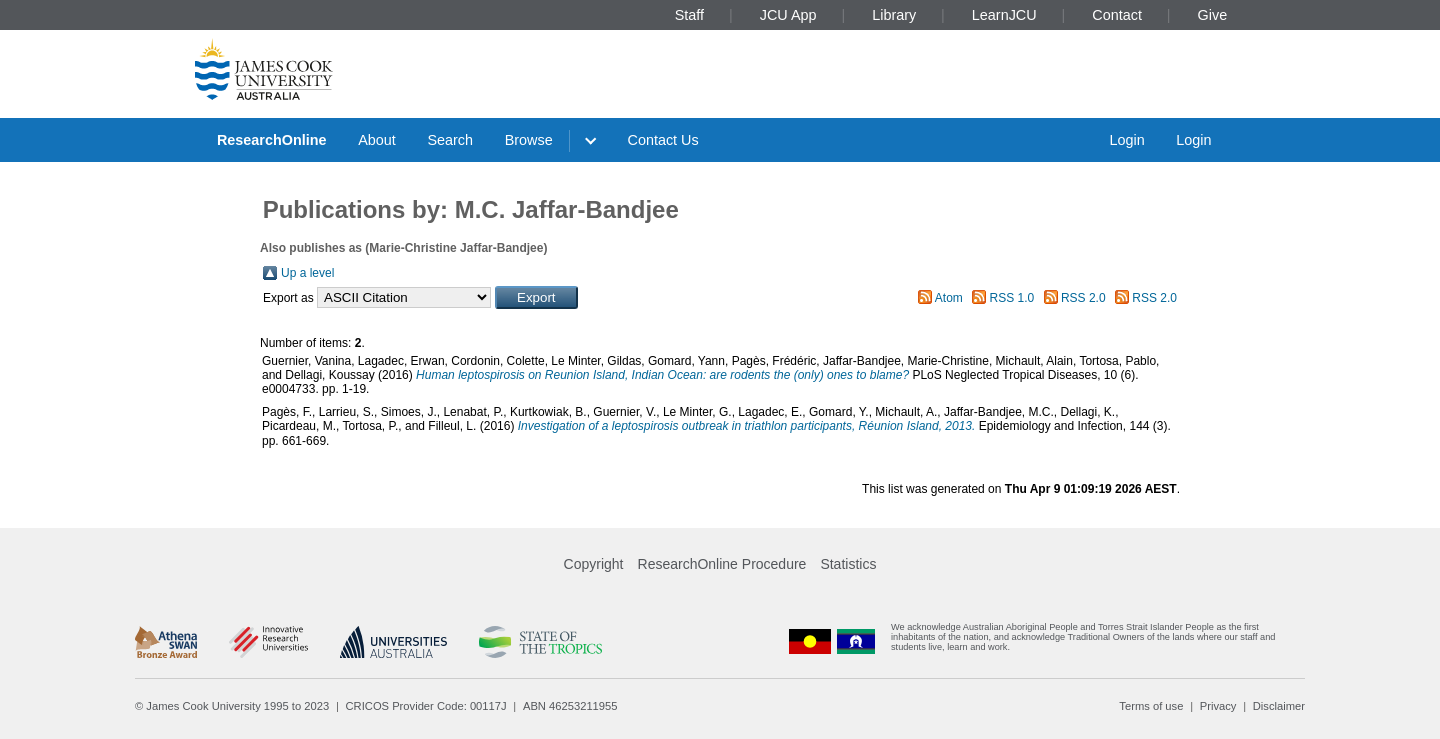  I want to click on LearnJCU, so click(1004, 15).